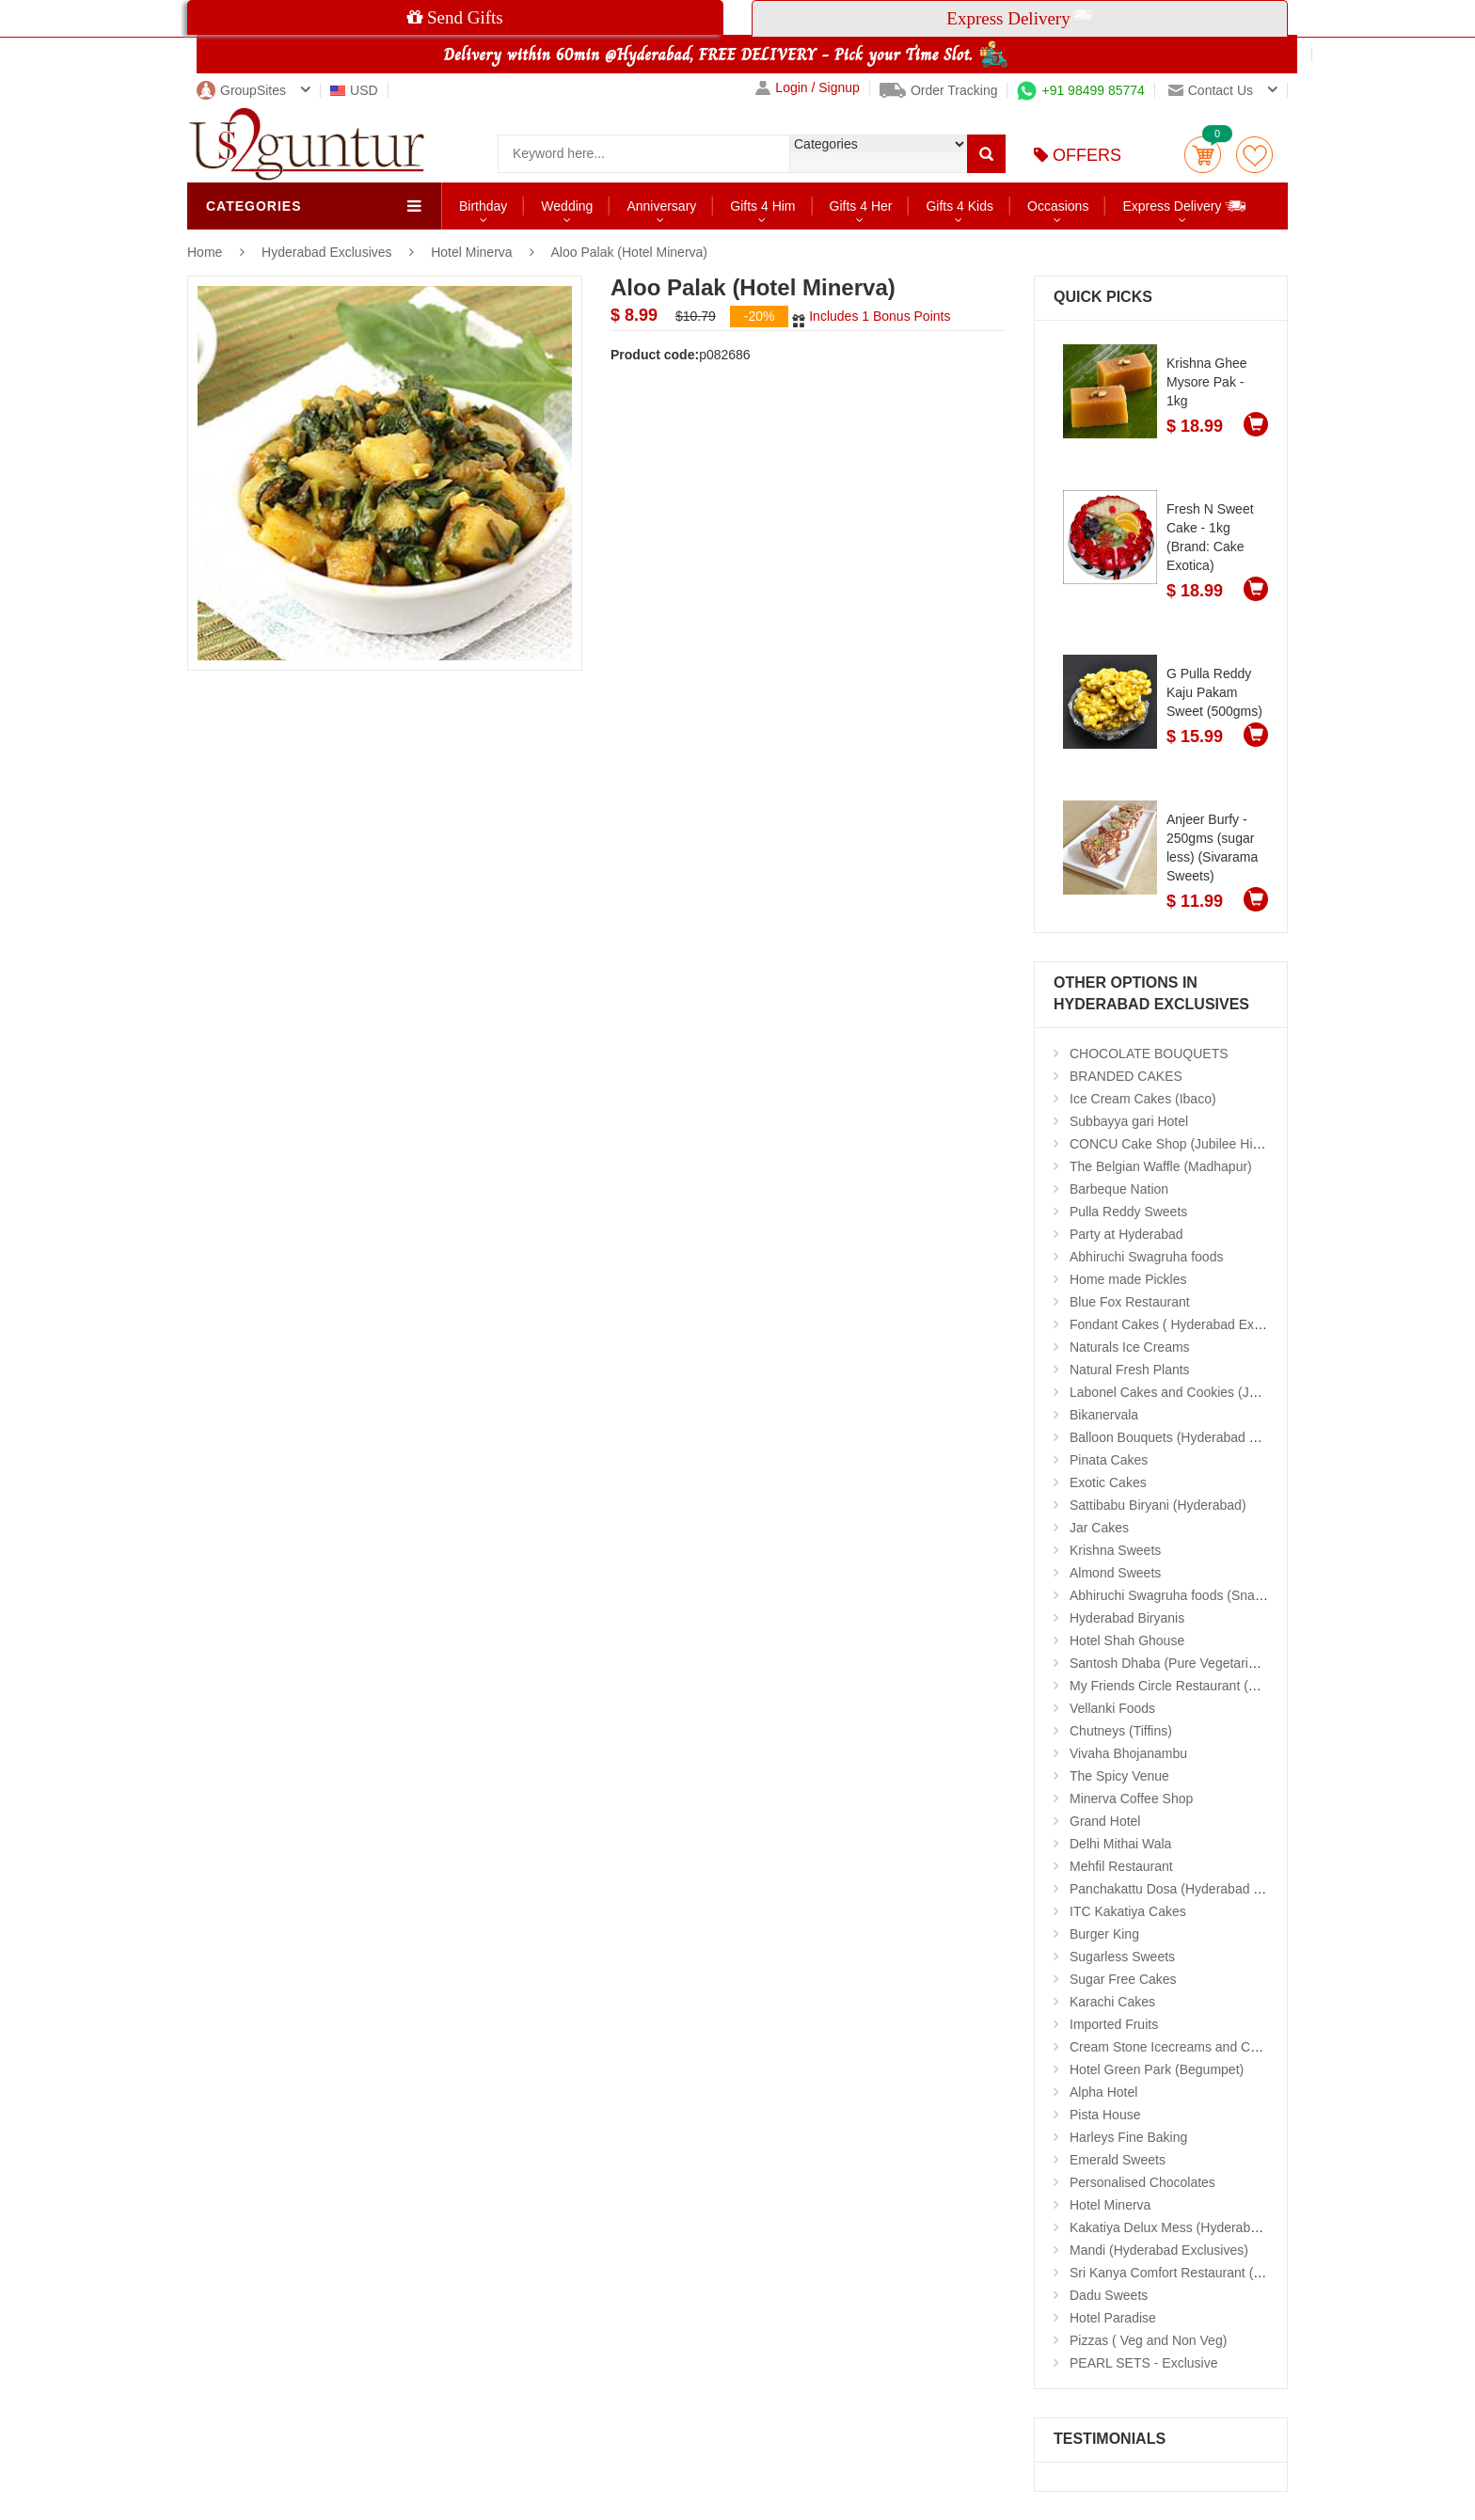 The height and width of the screenshot is (2520, 1475). I want to click on Imported Fruits, so click(1114, 2024).